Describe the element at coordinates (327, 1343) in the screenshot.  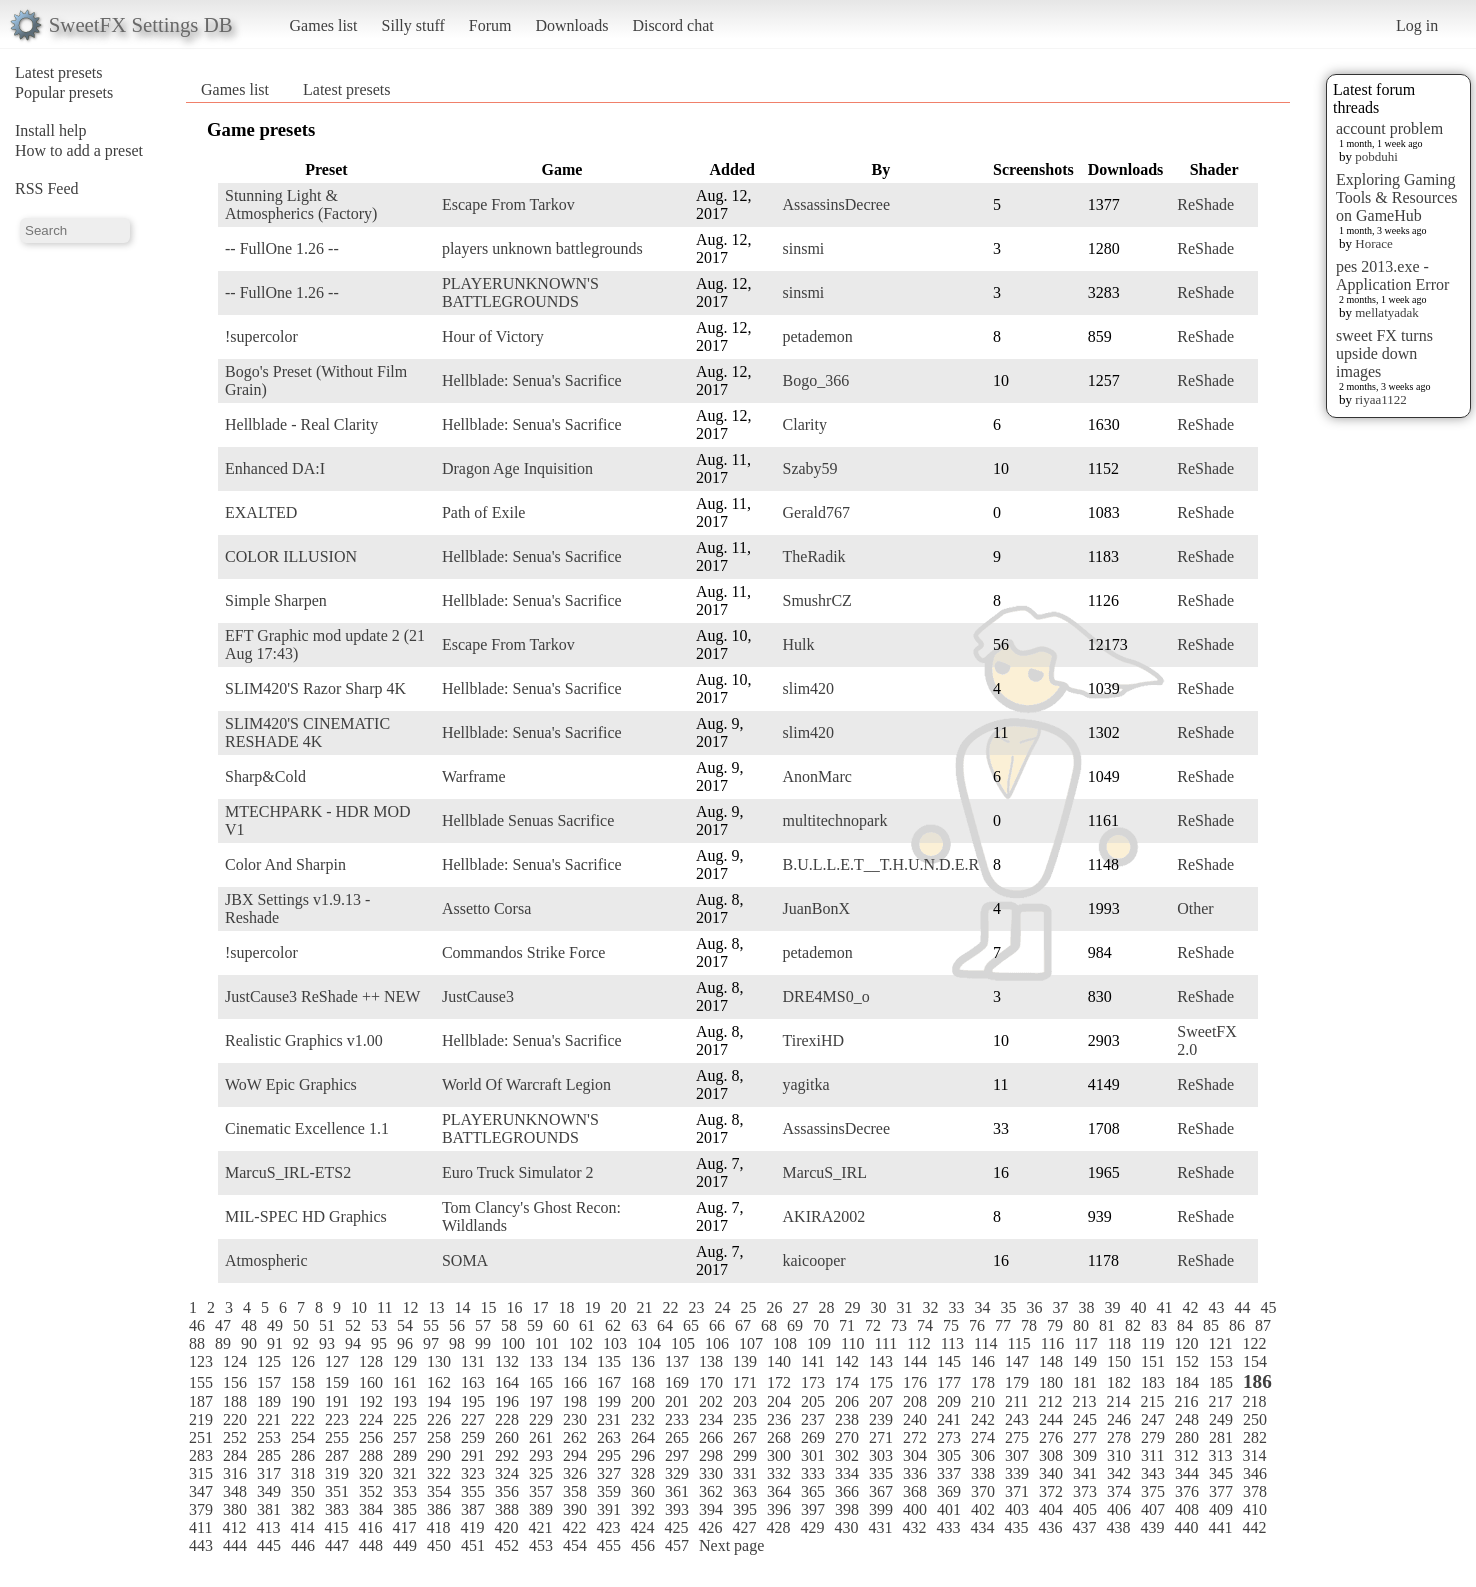
I see `93` at that location.